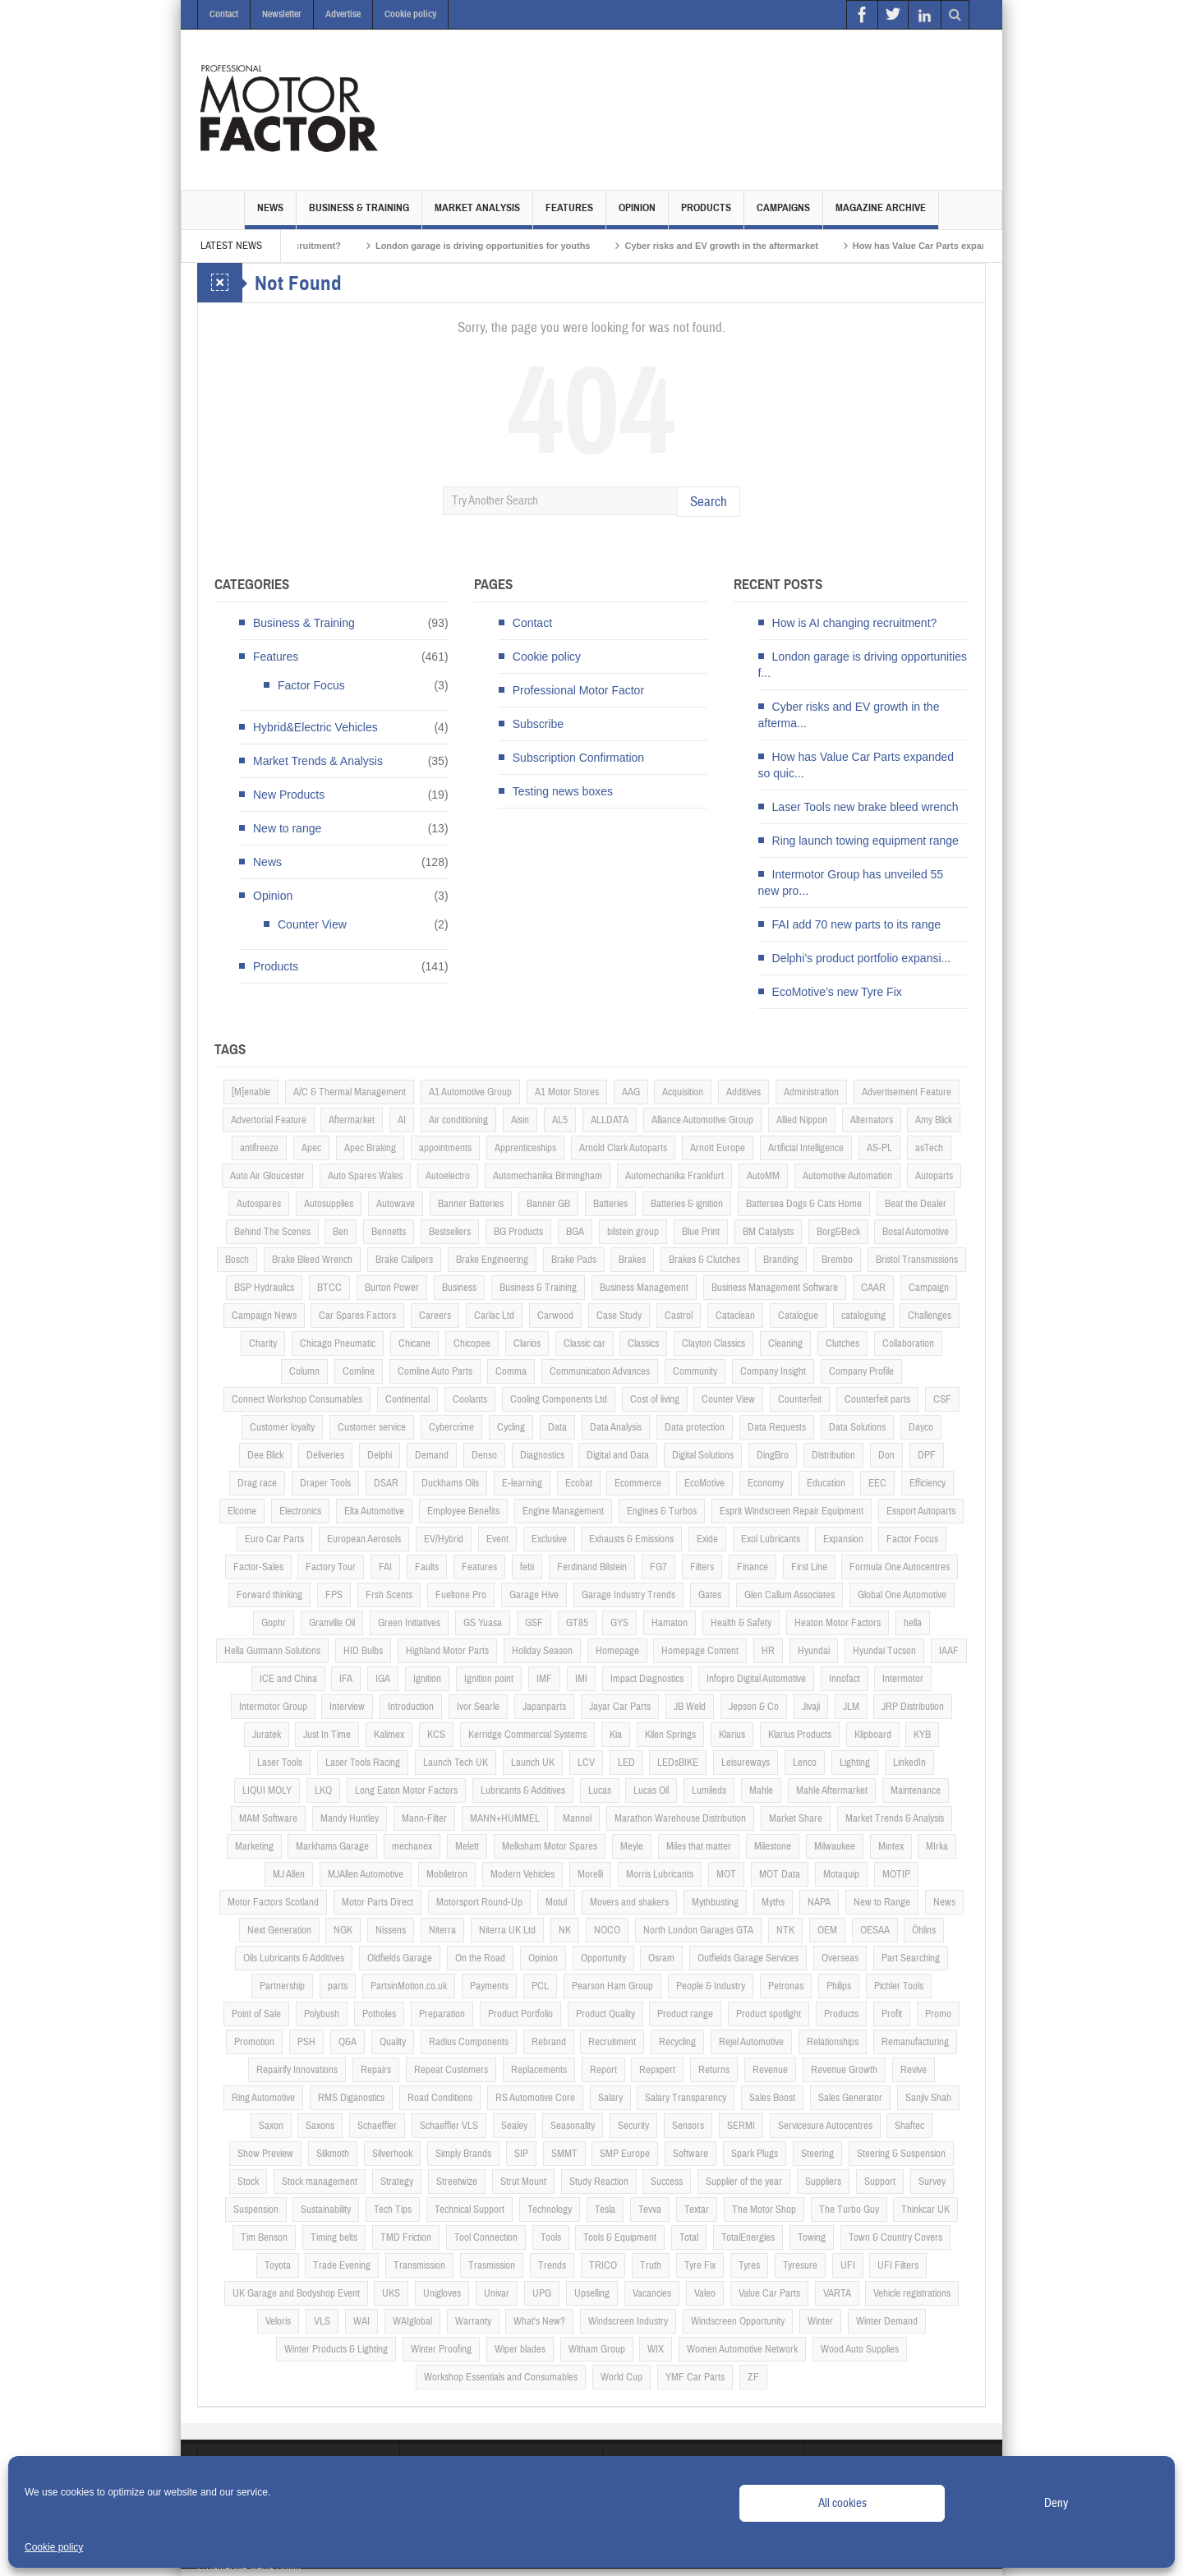 The image size is (1183, 2576). I want to click on Advertise, so click(343, 14).